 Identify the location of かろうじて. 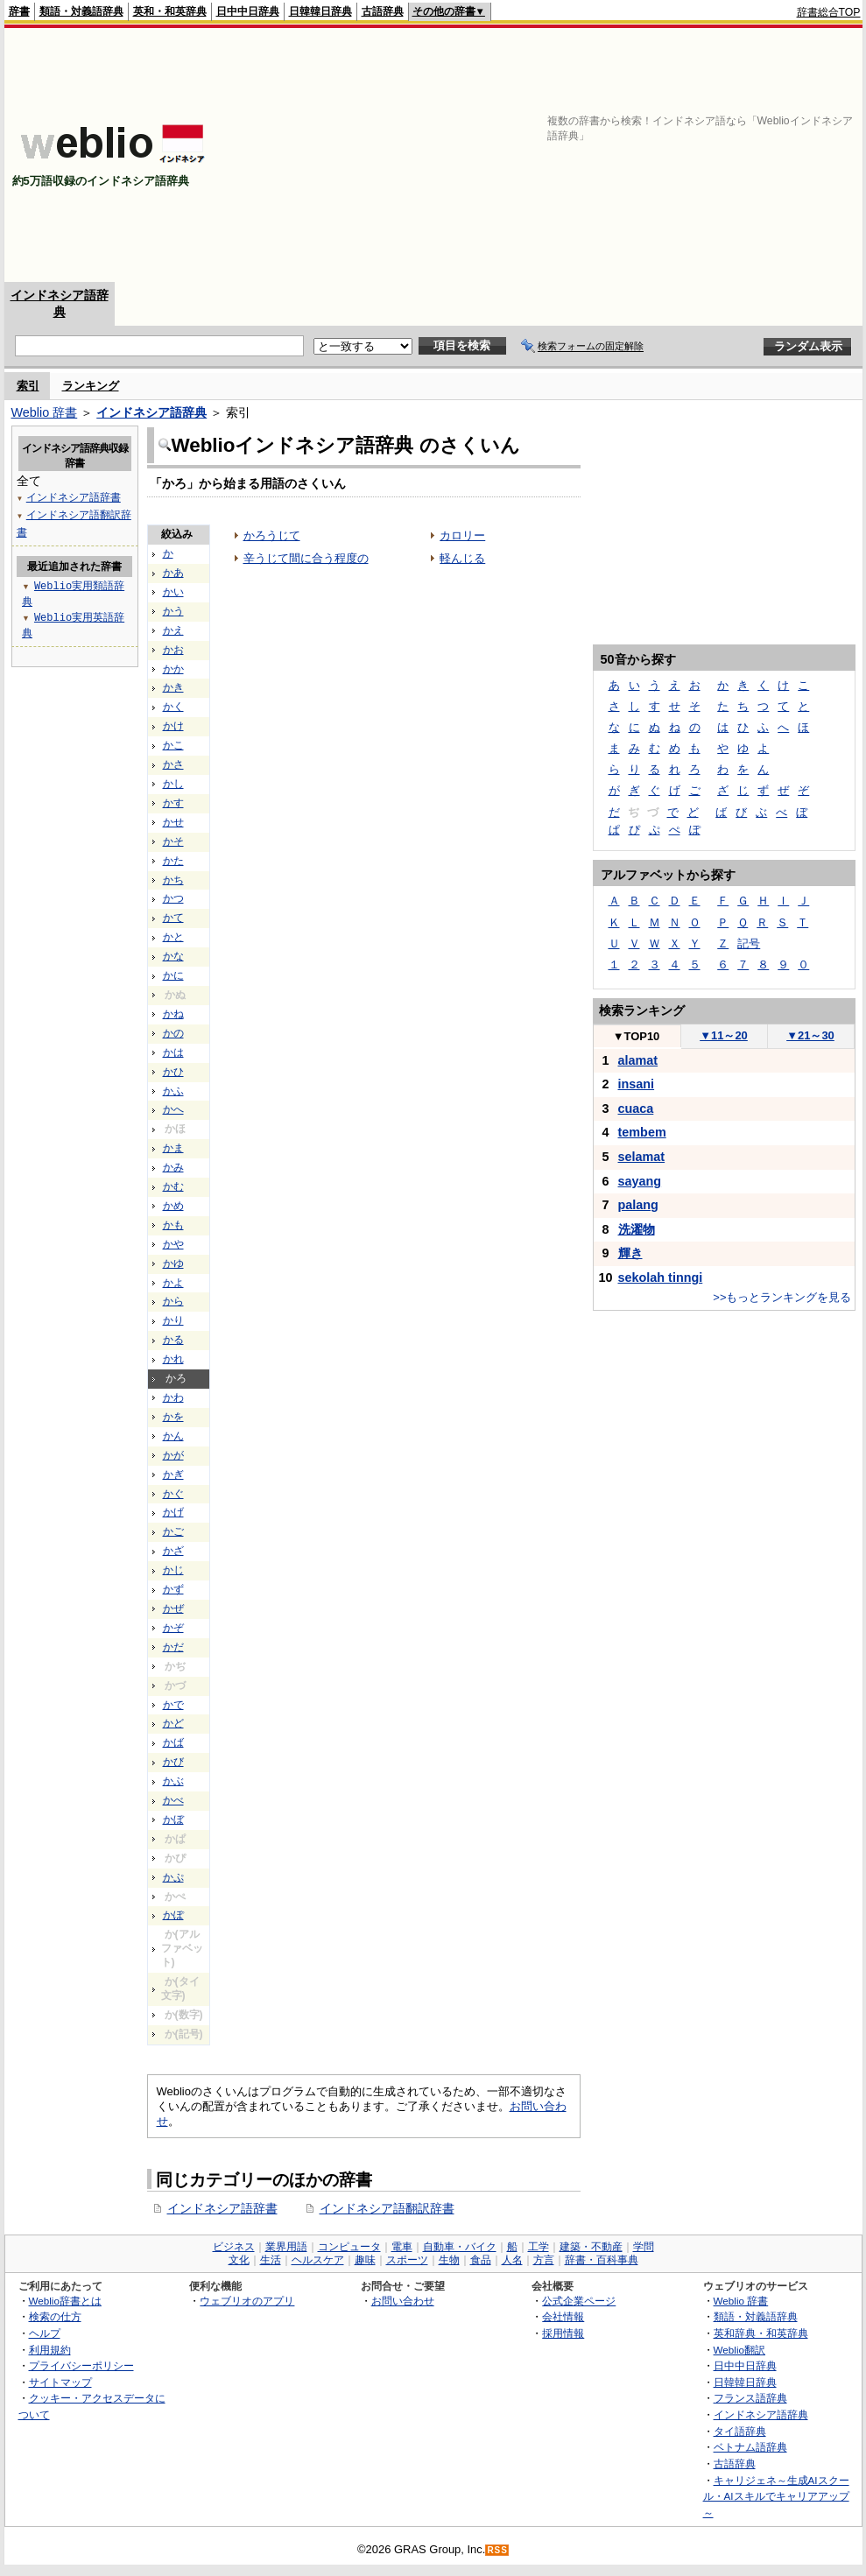
(271, 535).